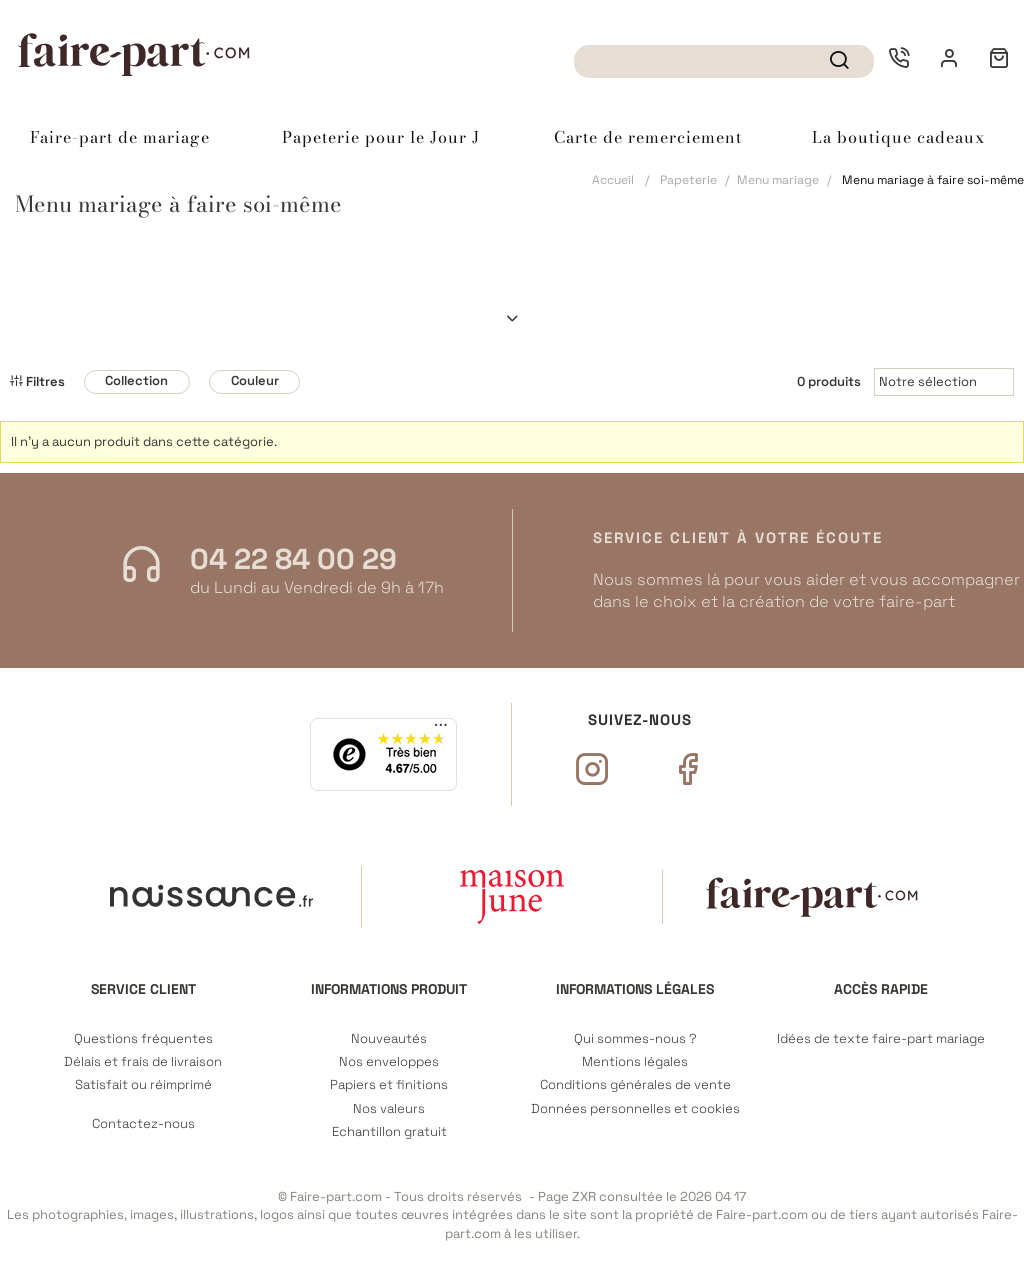  I want to click on Contactez-nous, so click(143, 1124).